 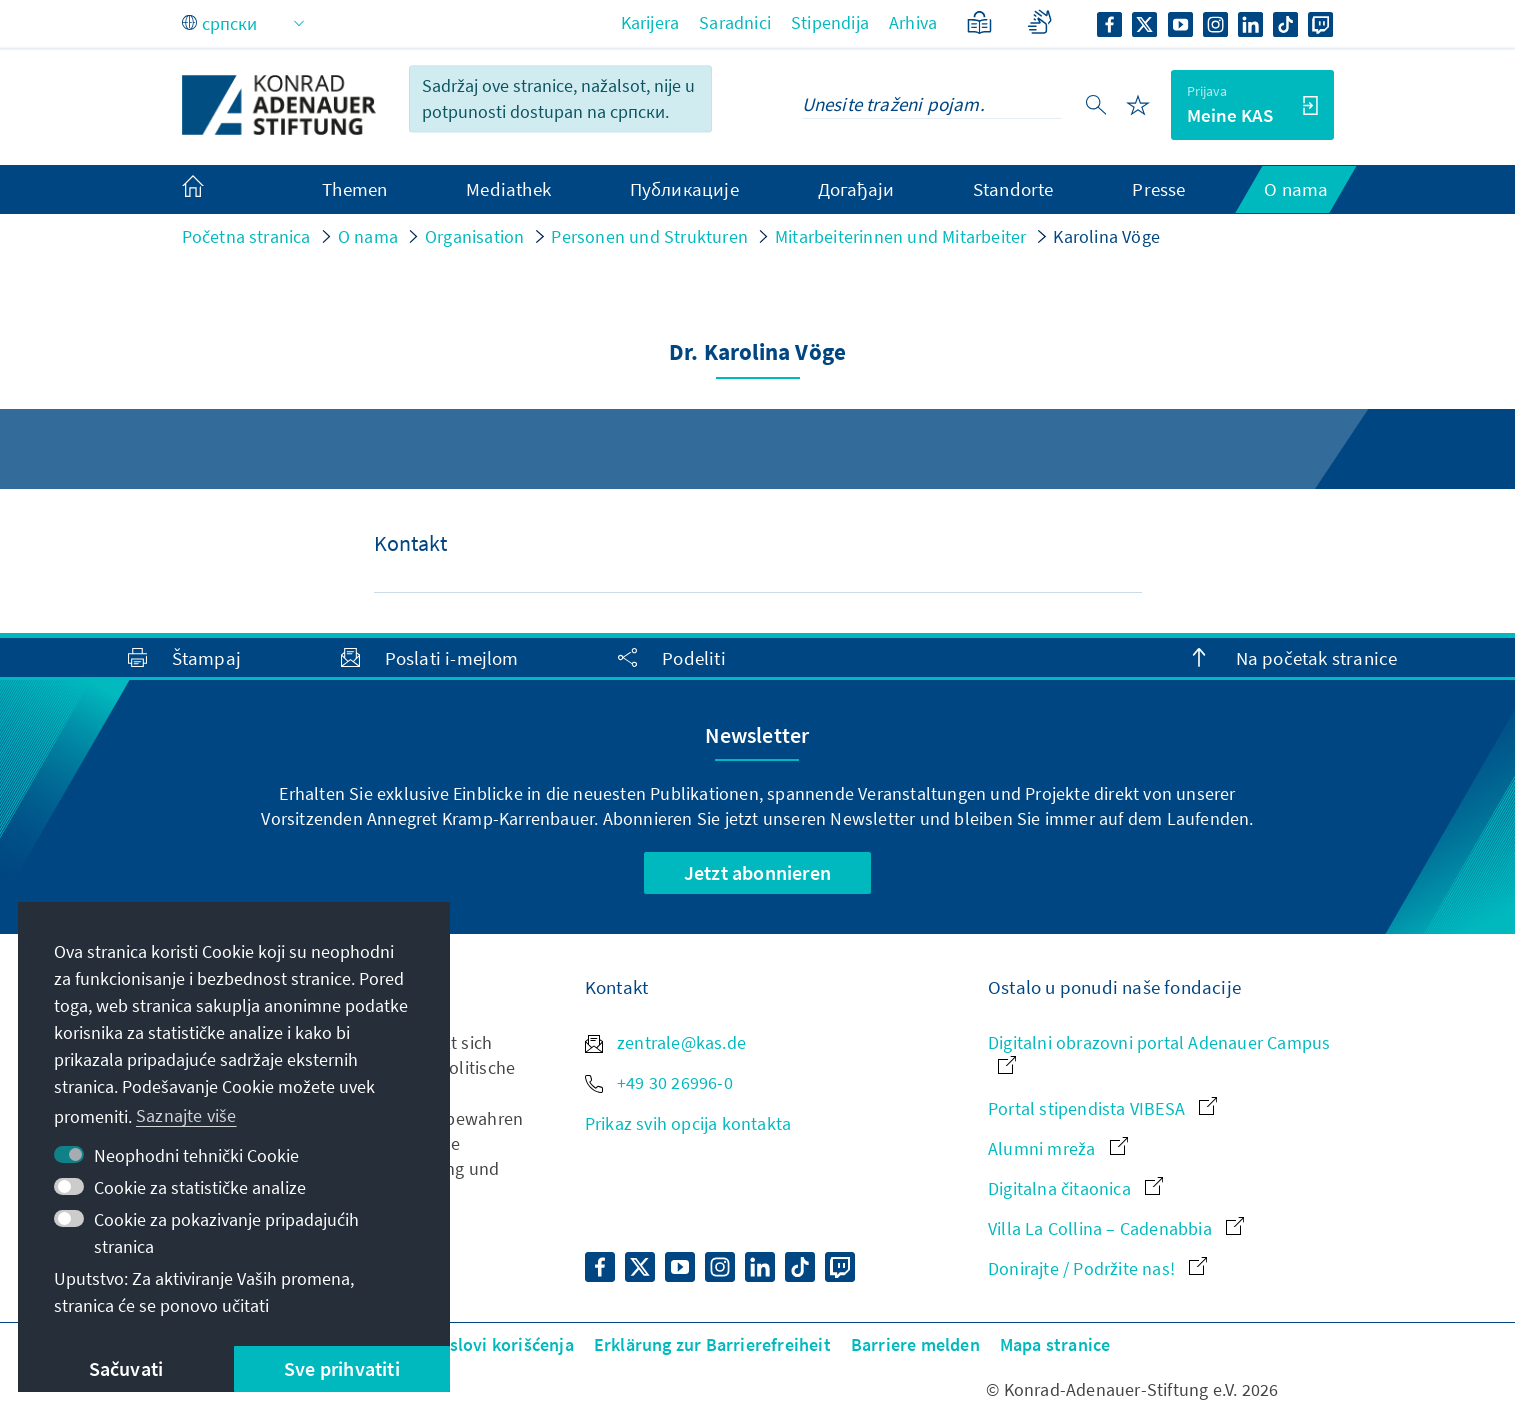 I want to click on Početna stranica, so click(x=246, y=236).